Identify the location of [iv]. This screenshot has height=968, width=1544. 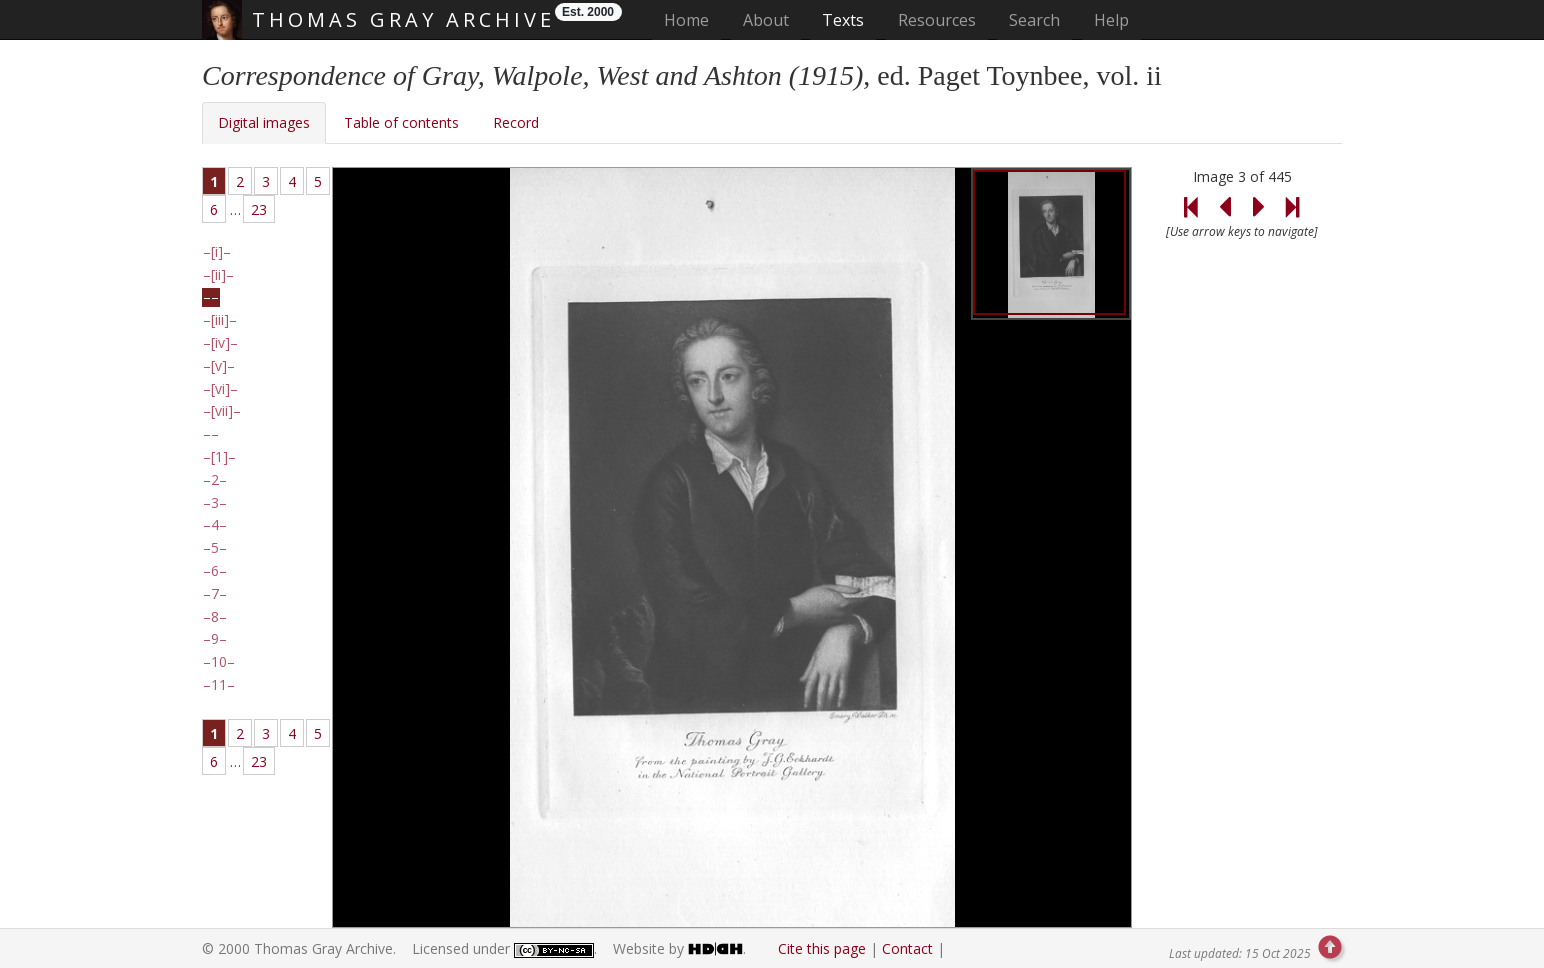
(220, 343).